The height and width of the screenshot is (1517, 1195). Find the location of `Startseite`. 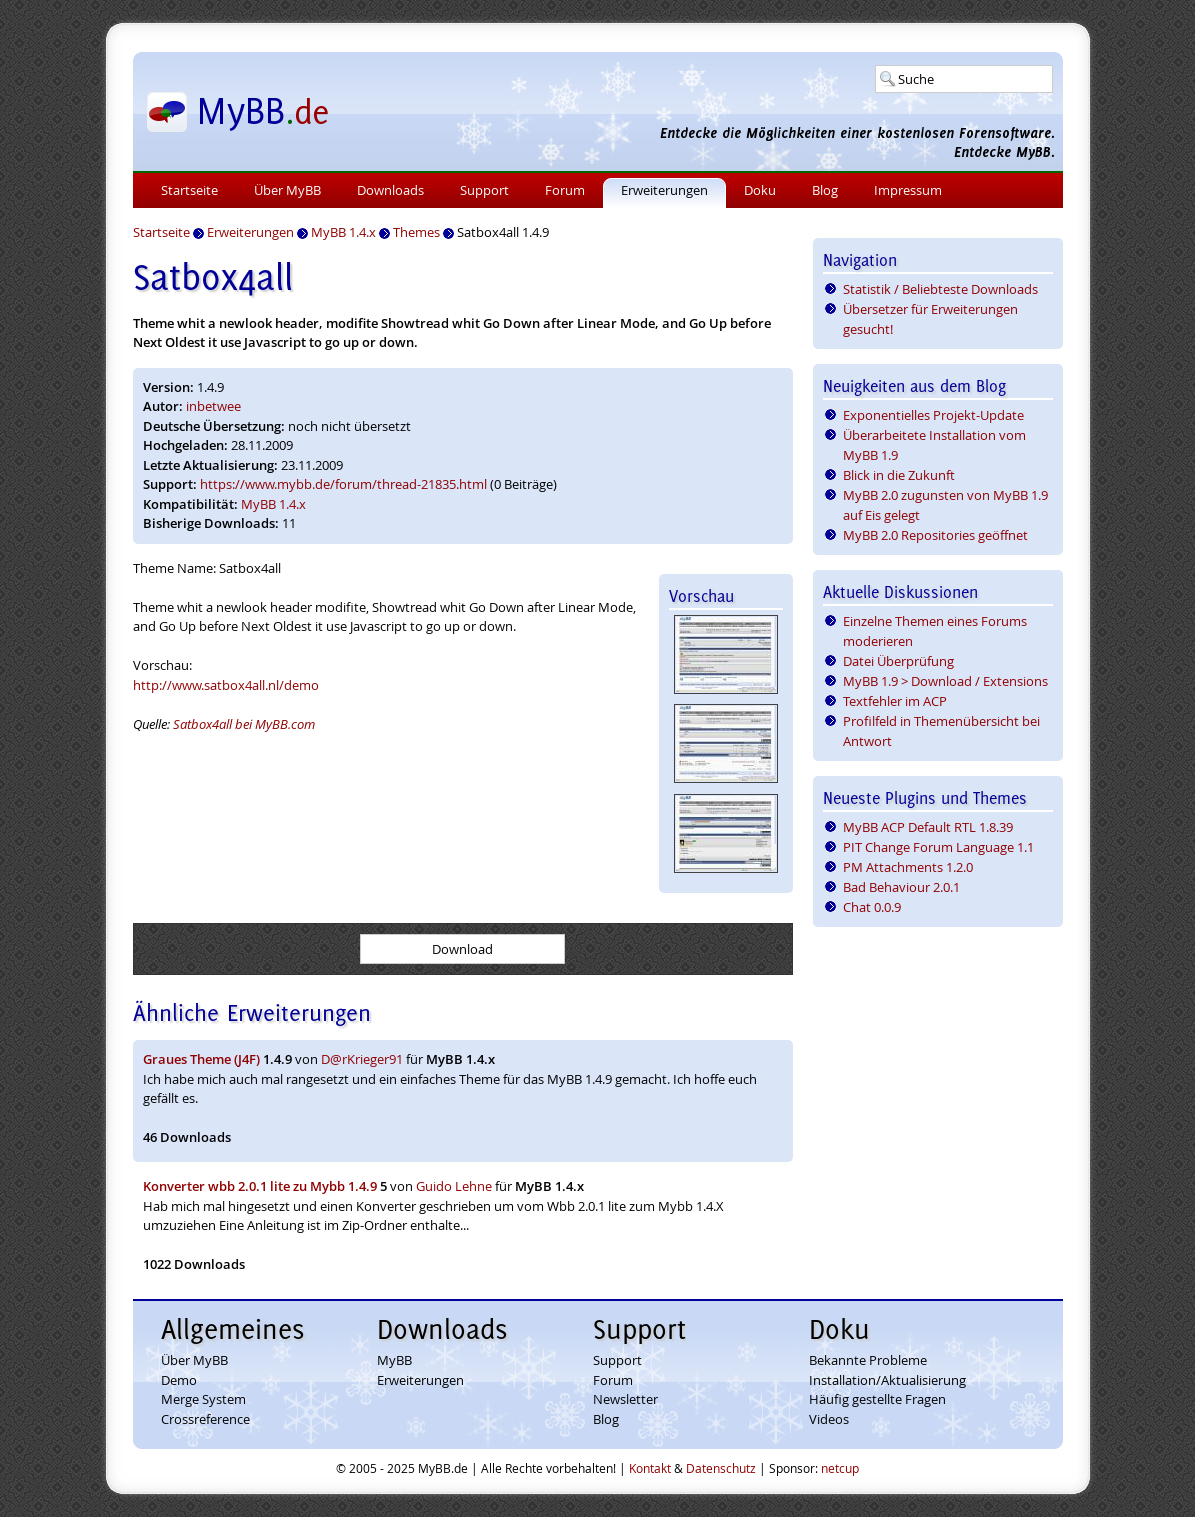

Startseite is located at coordinates (189, 190).